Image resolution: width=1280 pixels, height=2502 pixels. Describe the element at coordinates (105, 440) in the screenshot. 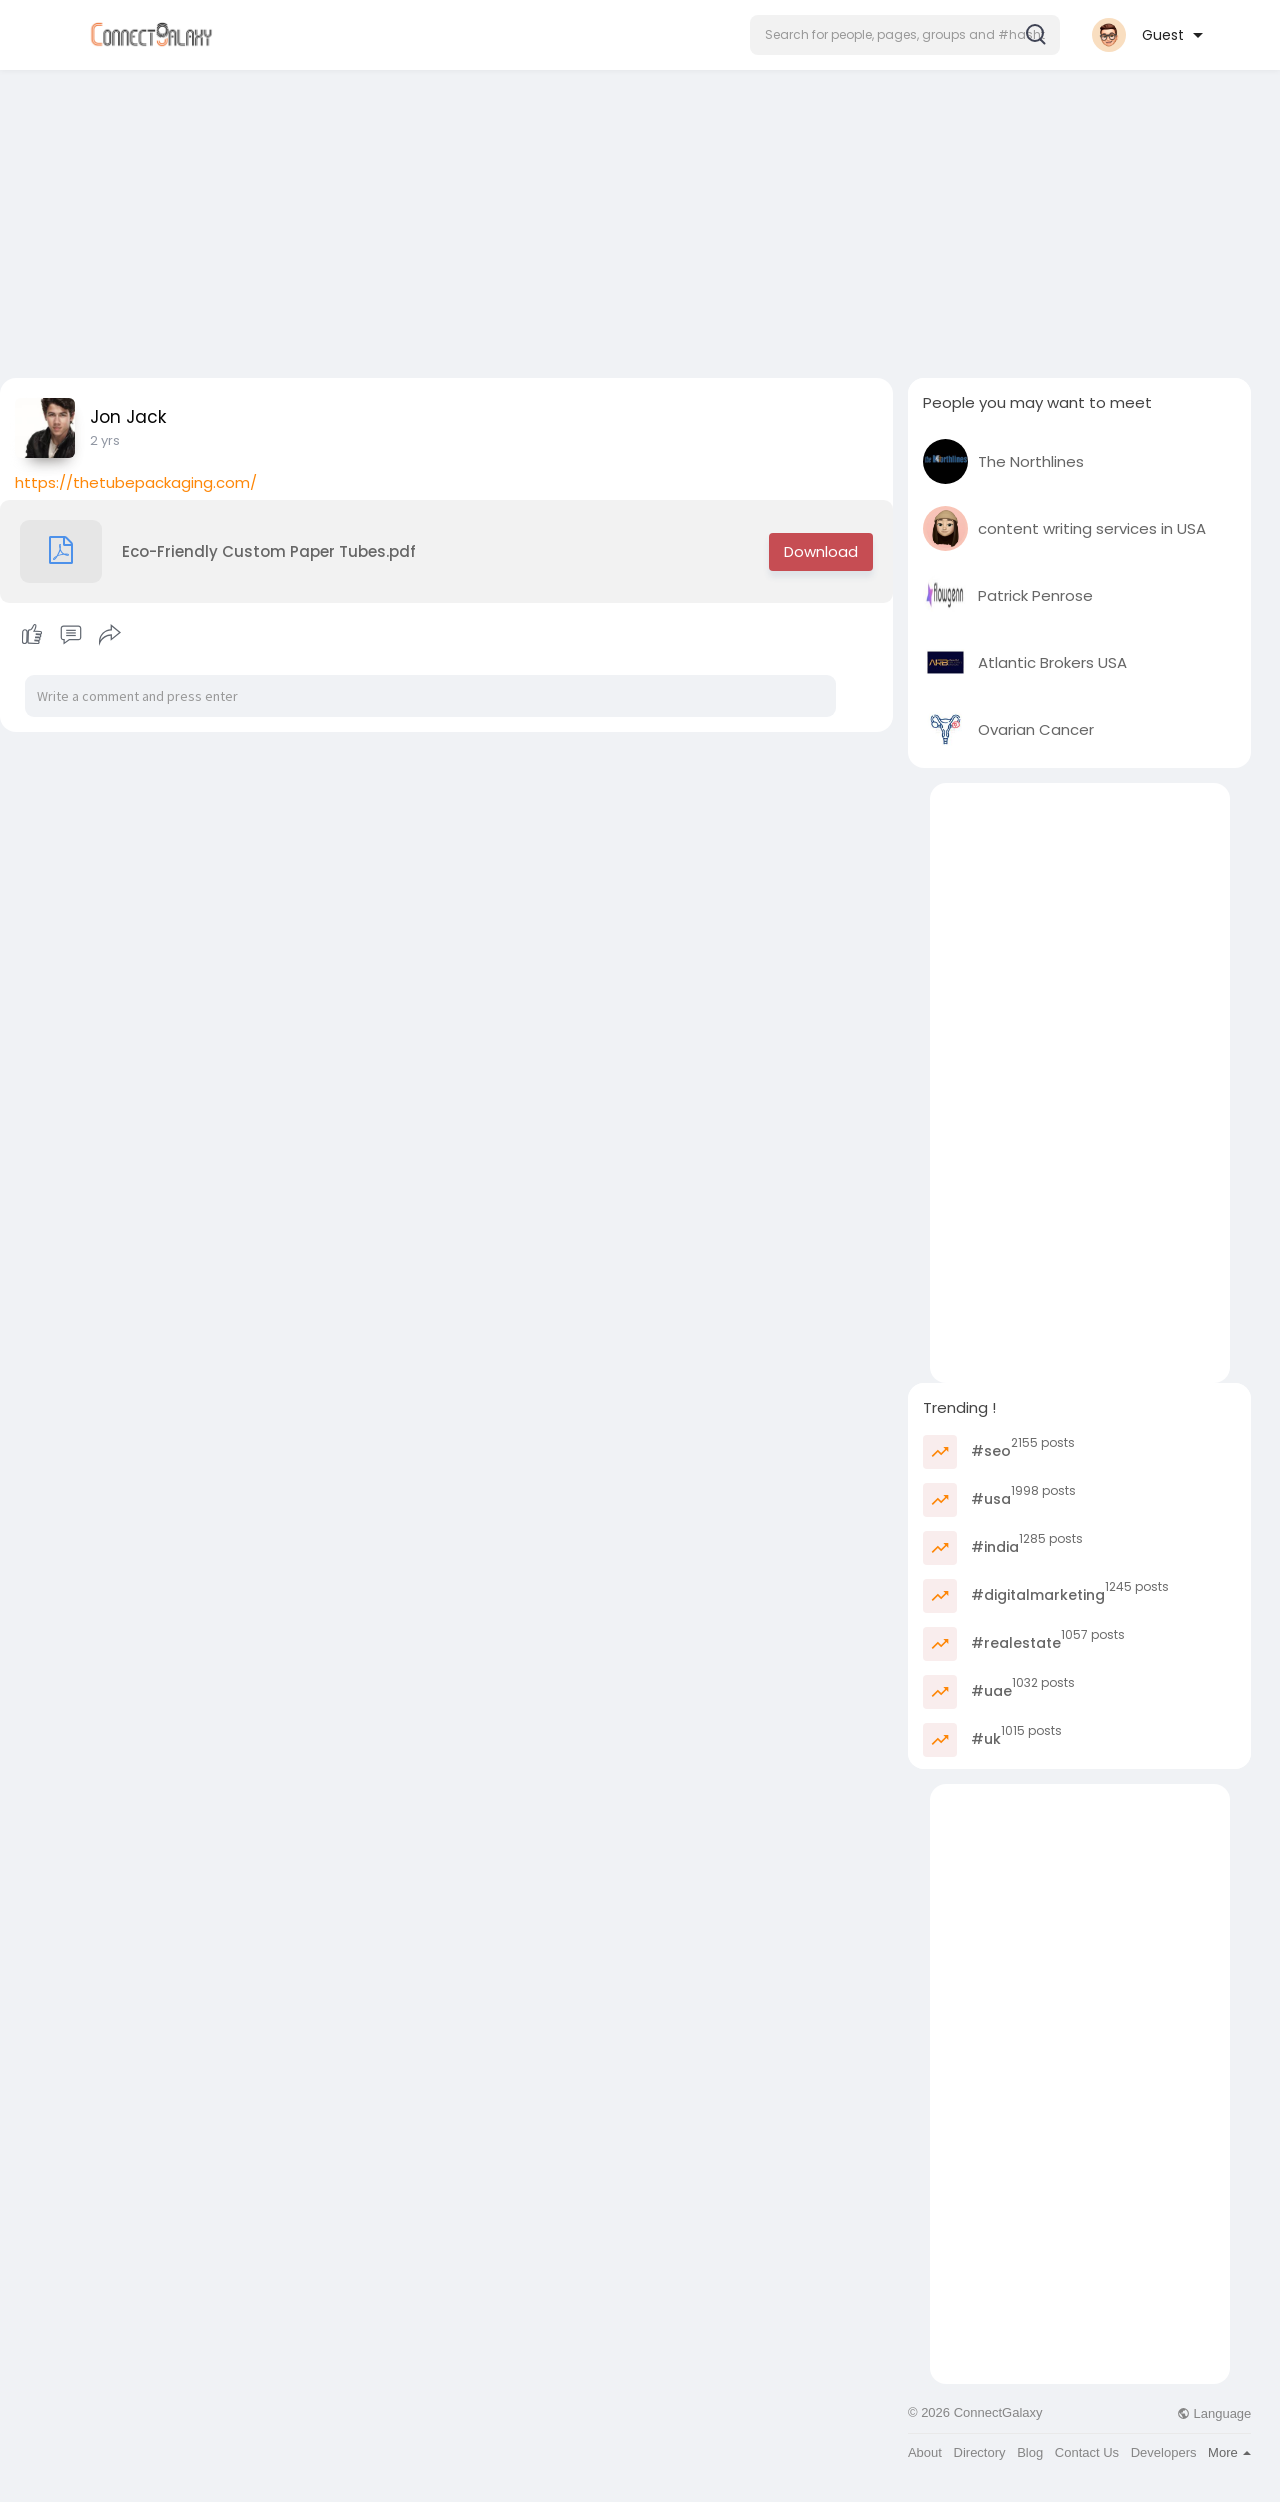

I see `2 yrs` at that location.